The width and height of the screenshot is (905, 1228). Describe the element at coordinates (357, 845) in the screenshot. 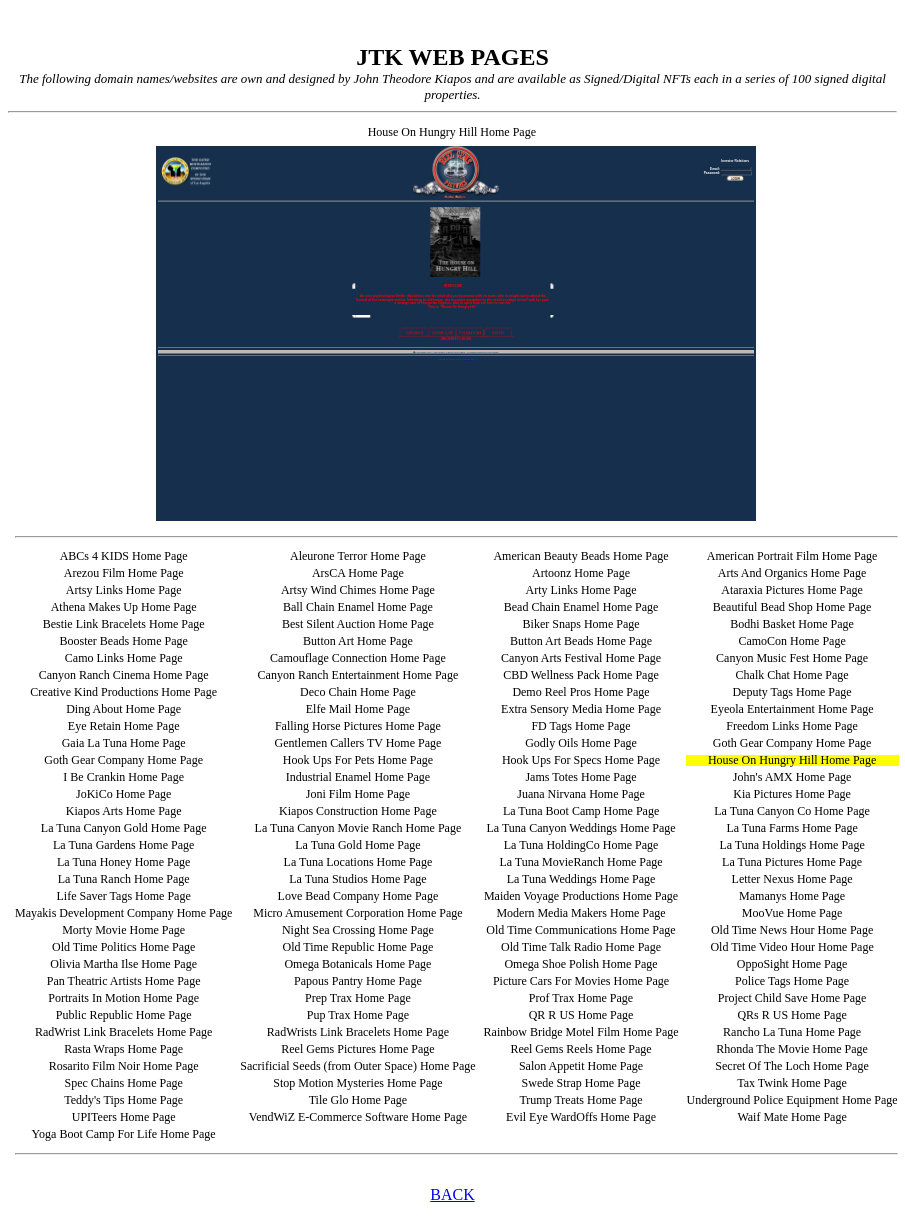

I see `La Tuna Gold Home Page` at that location.